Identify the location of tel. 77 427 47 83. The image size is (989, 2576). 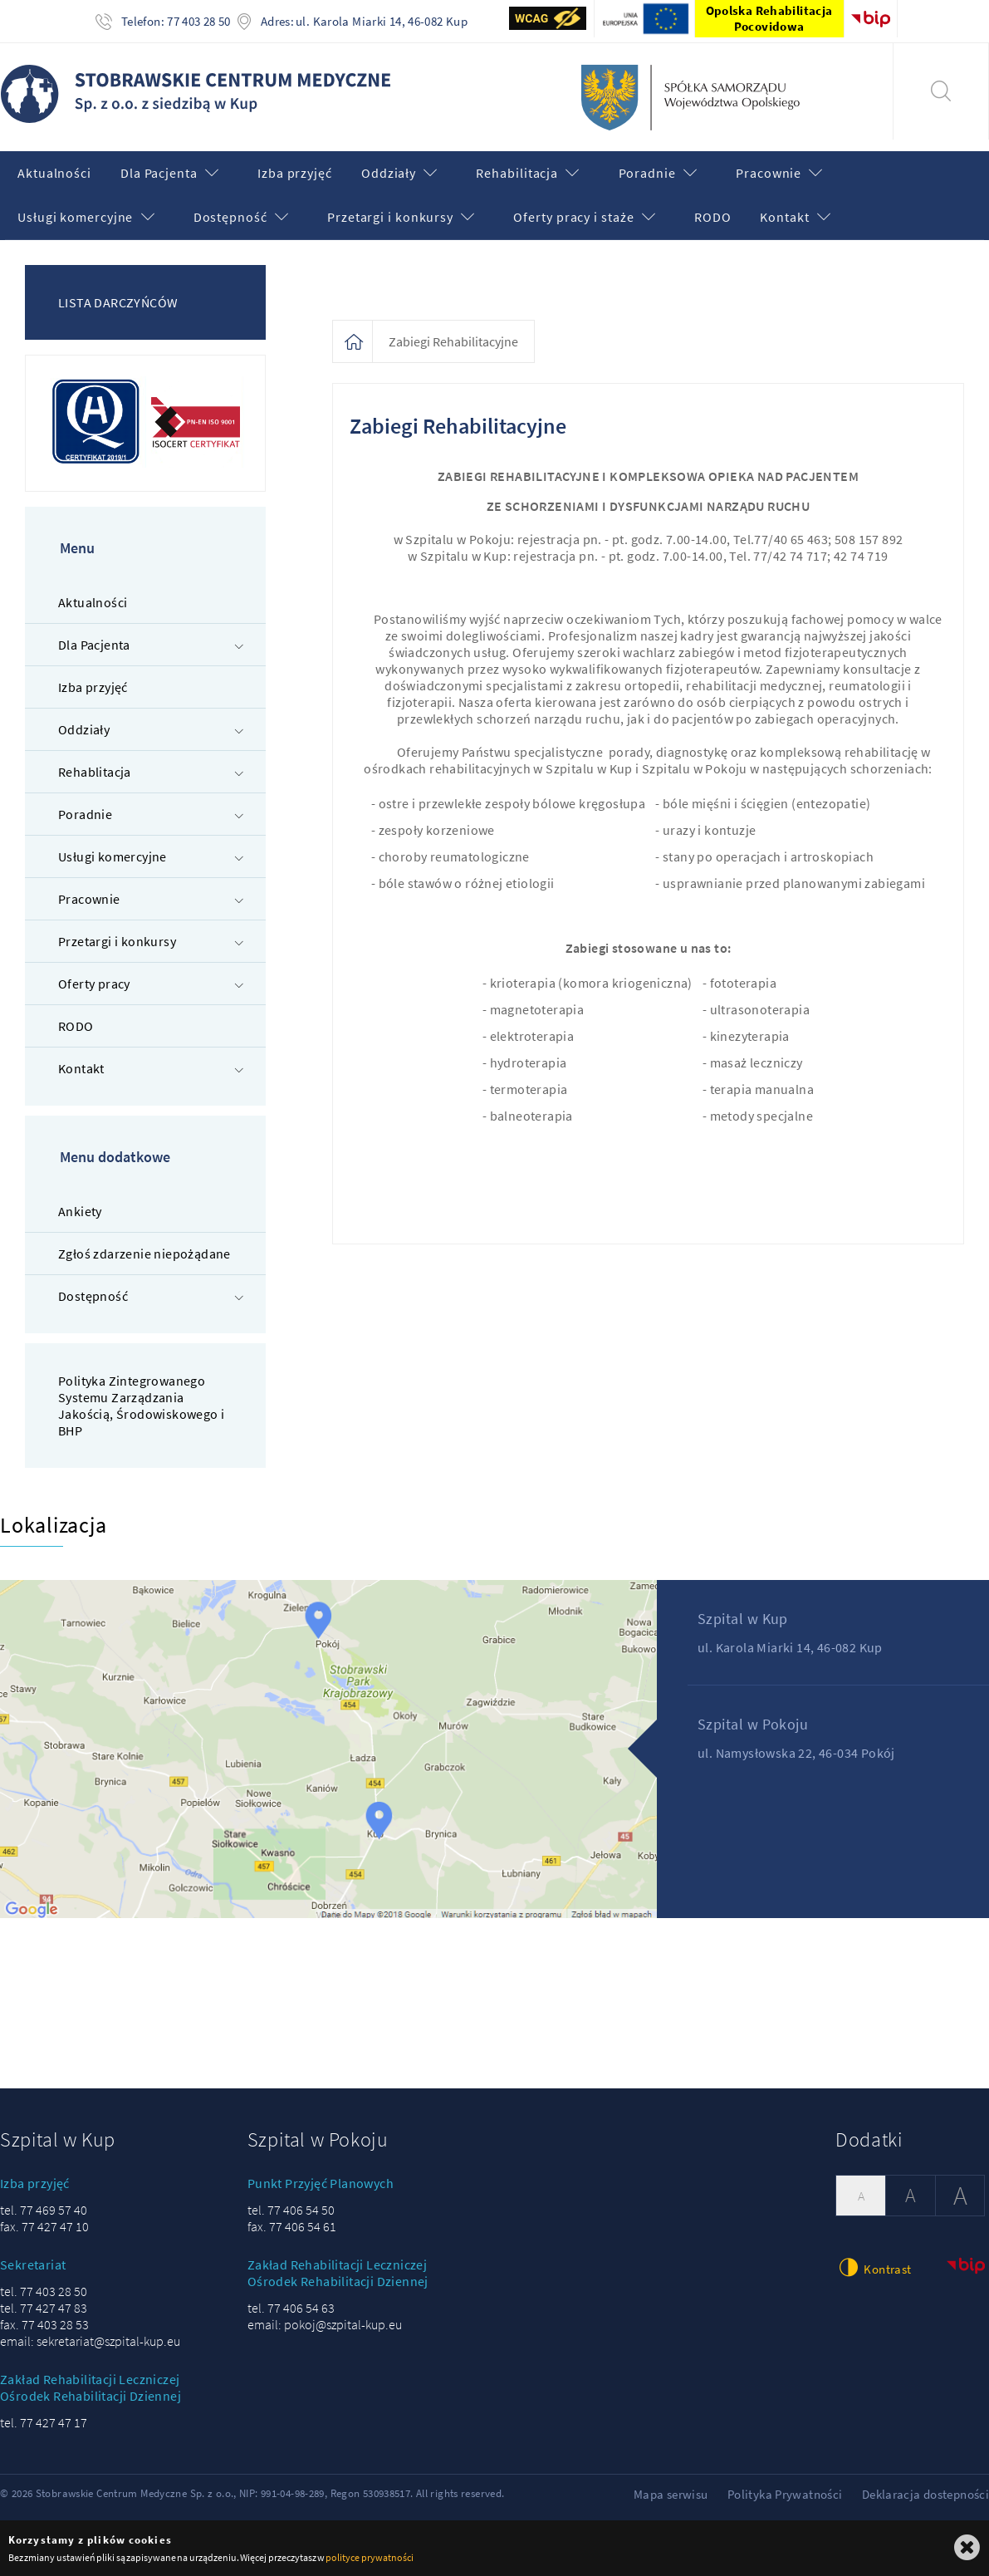
(43, 2307).